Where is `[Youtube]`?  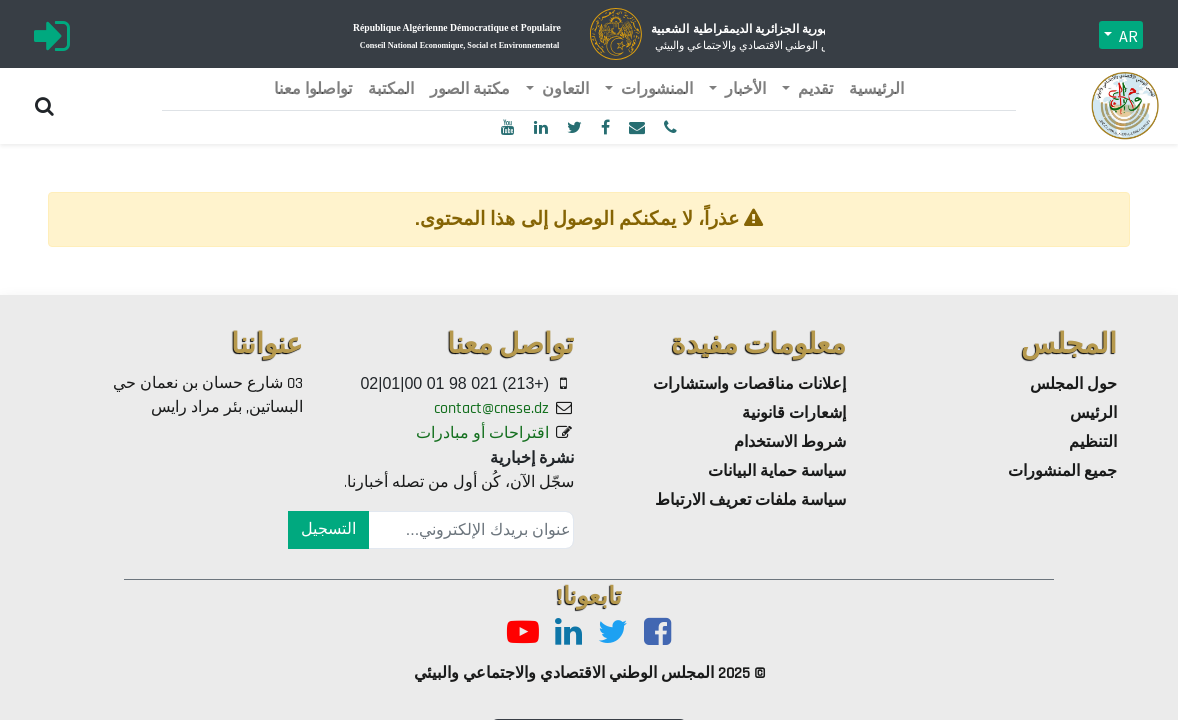 [Youtube] is located at coordinates (523, 633).